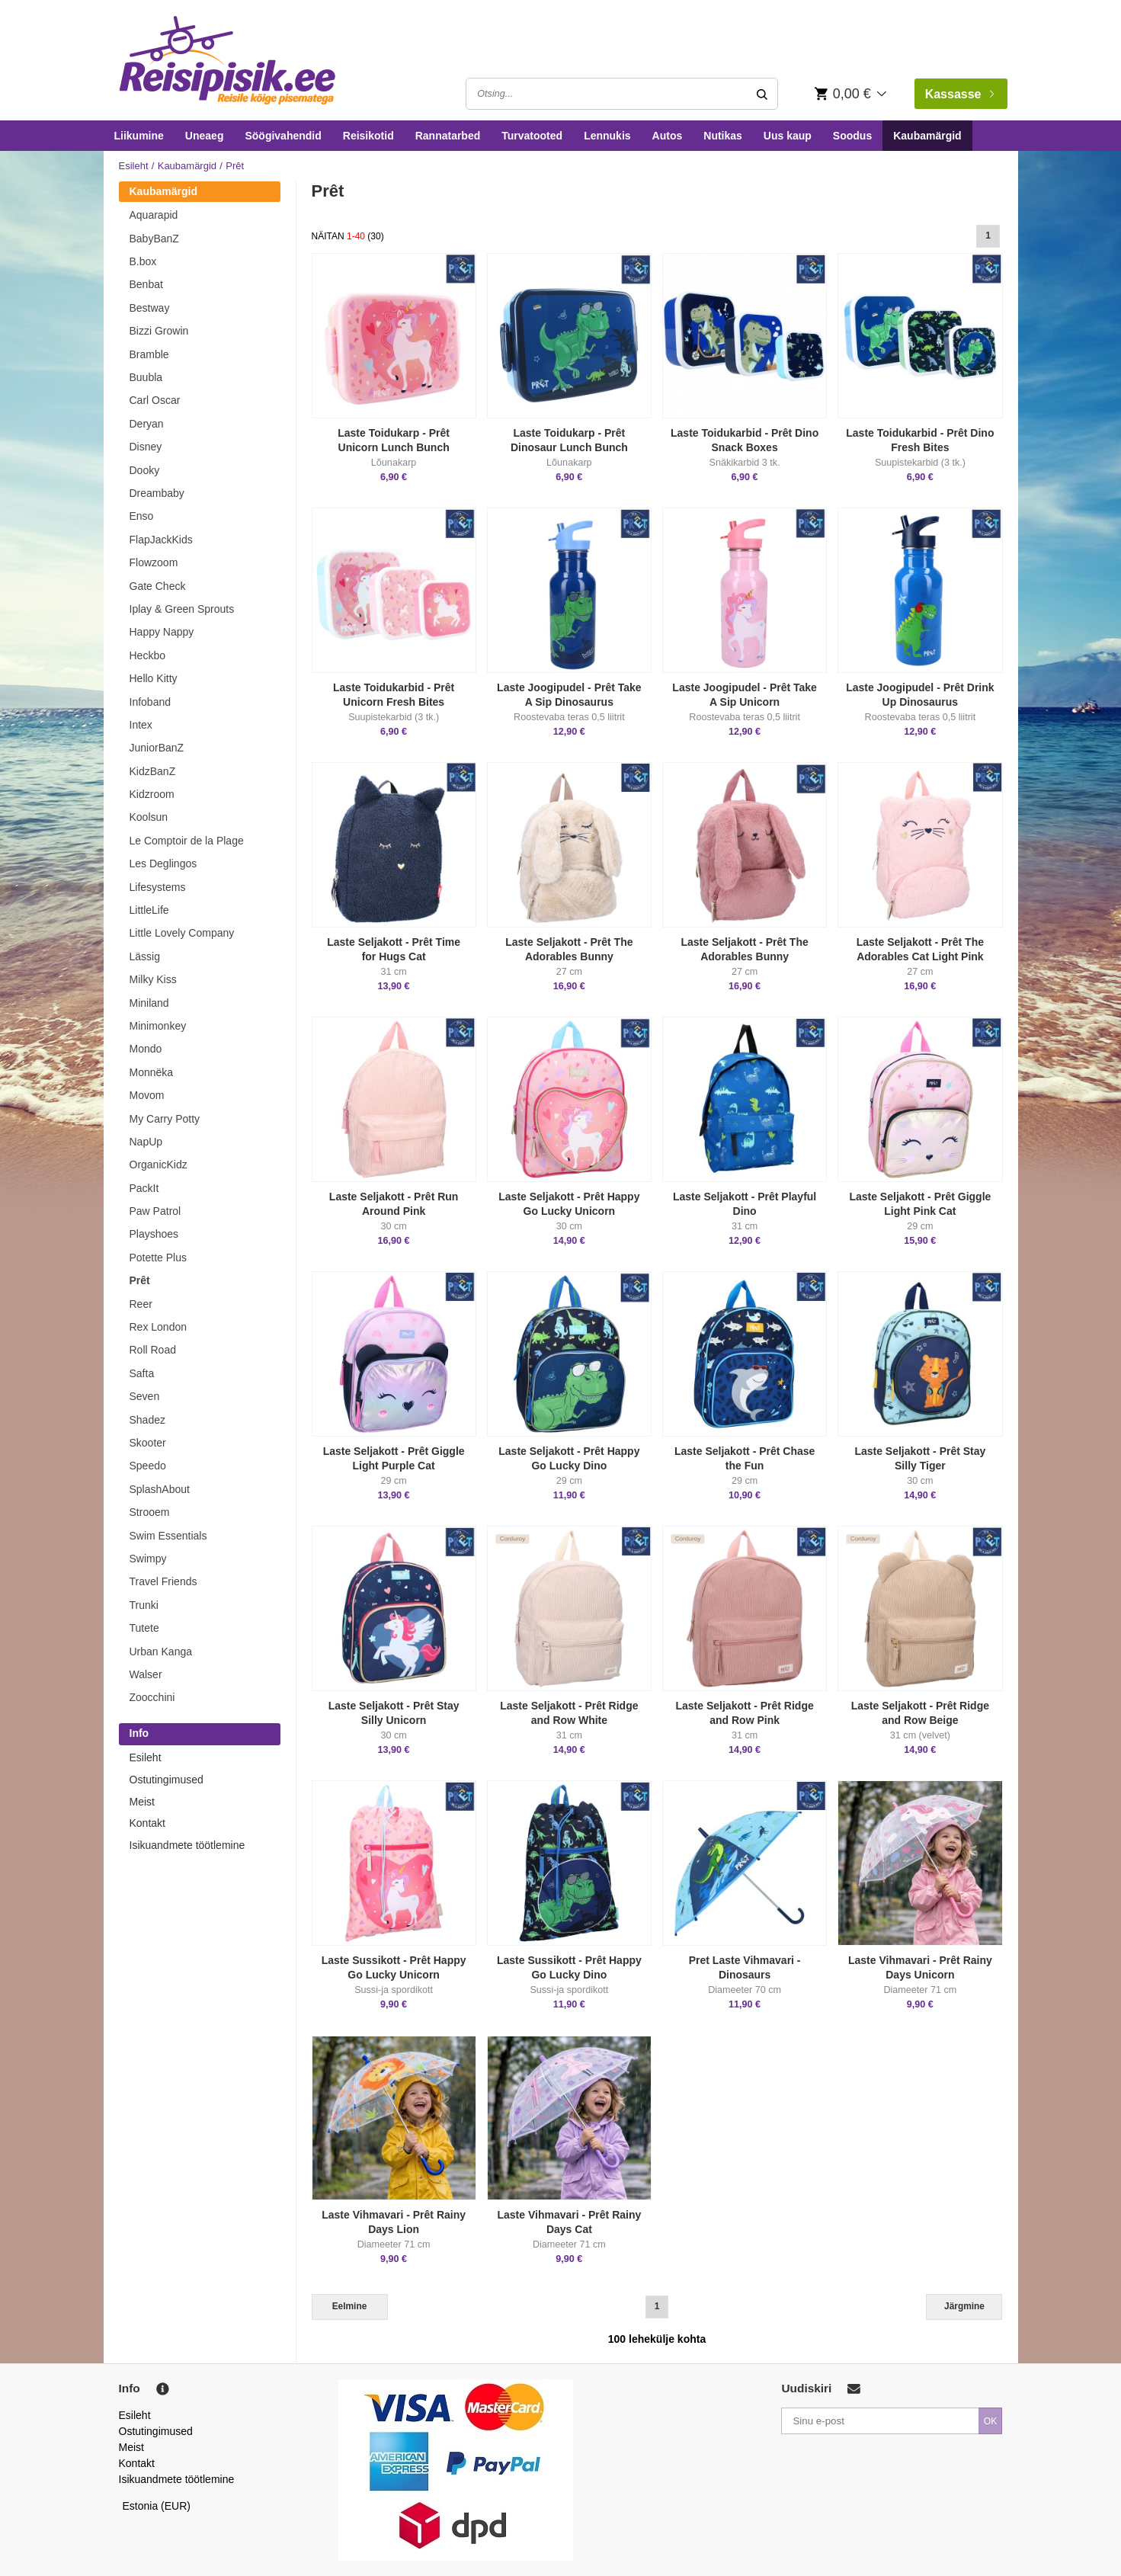  I want to click on SplashAbout, so click(160, 1489).